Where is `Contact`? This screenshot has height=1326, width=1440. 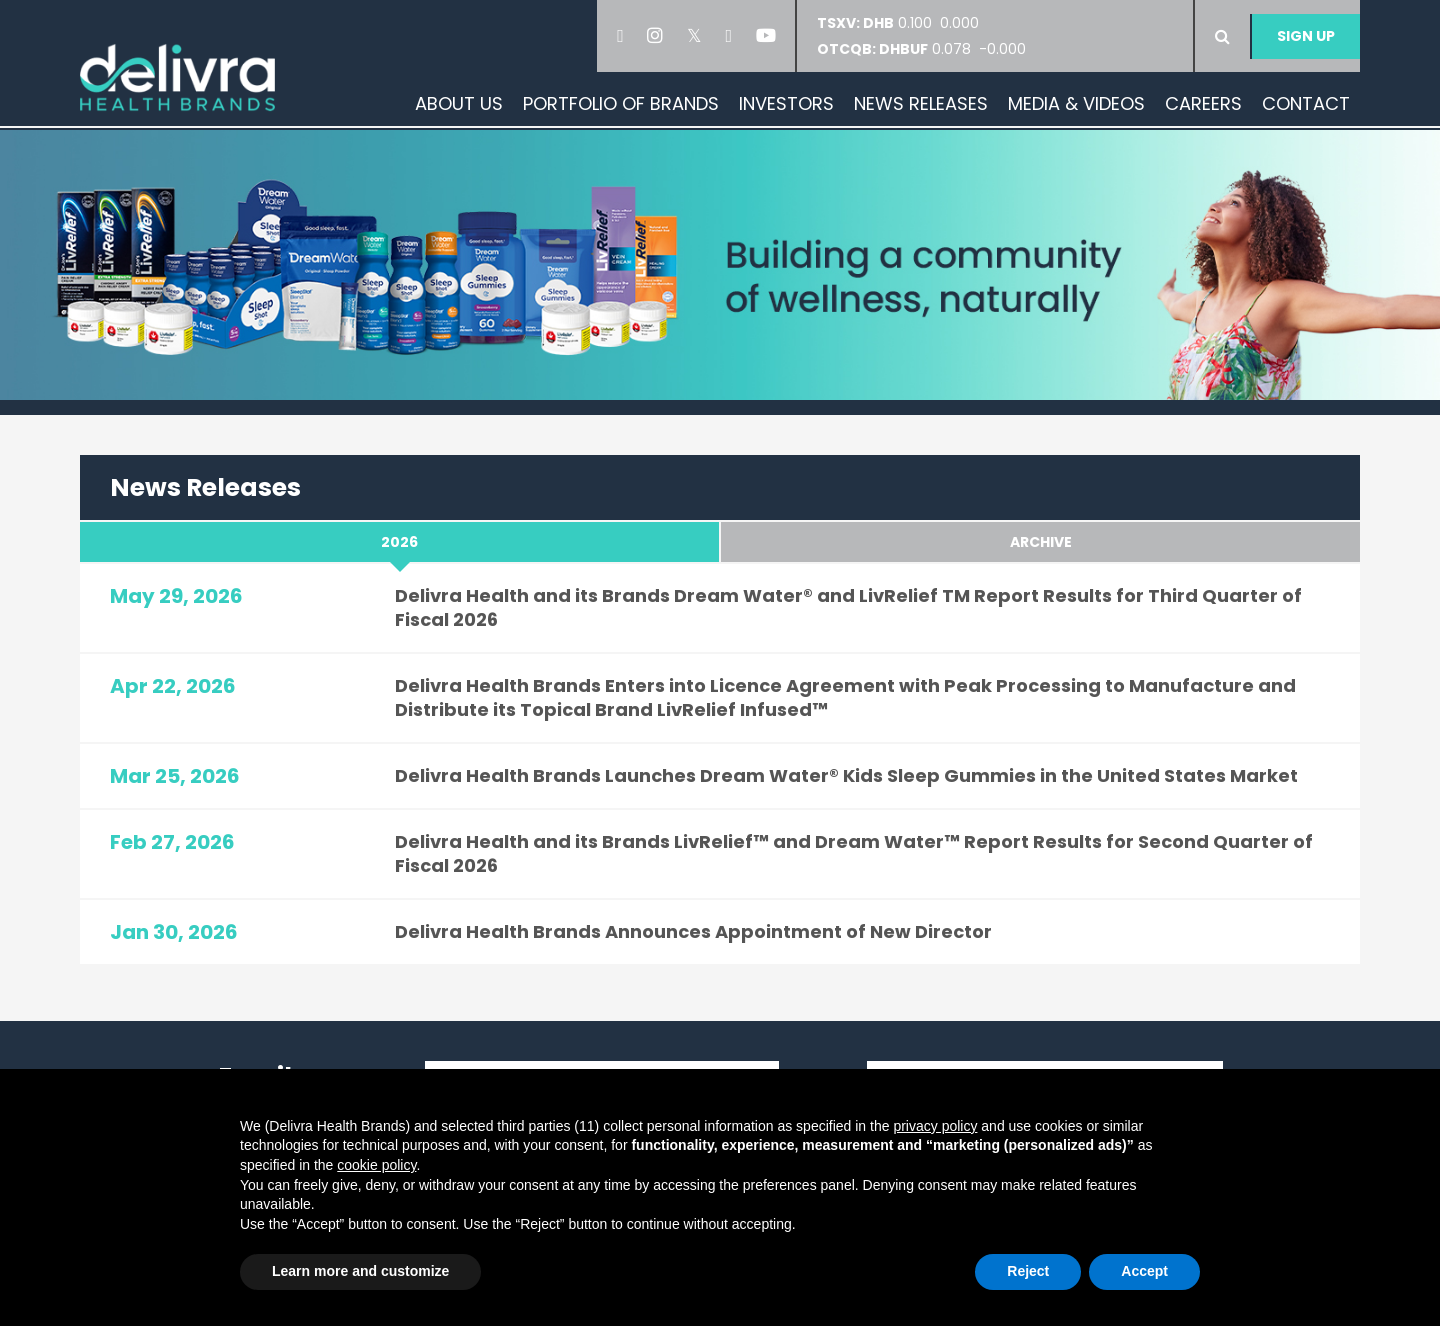
Contact is located at coordinates (1306, 103).